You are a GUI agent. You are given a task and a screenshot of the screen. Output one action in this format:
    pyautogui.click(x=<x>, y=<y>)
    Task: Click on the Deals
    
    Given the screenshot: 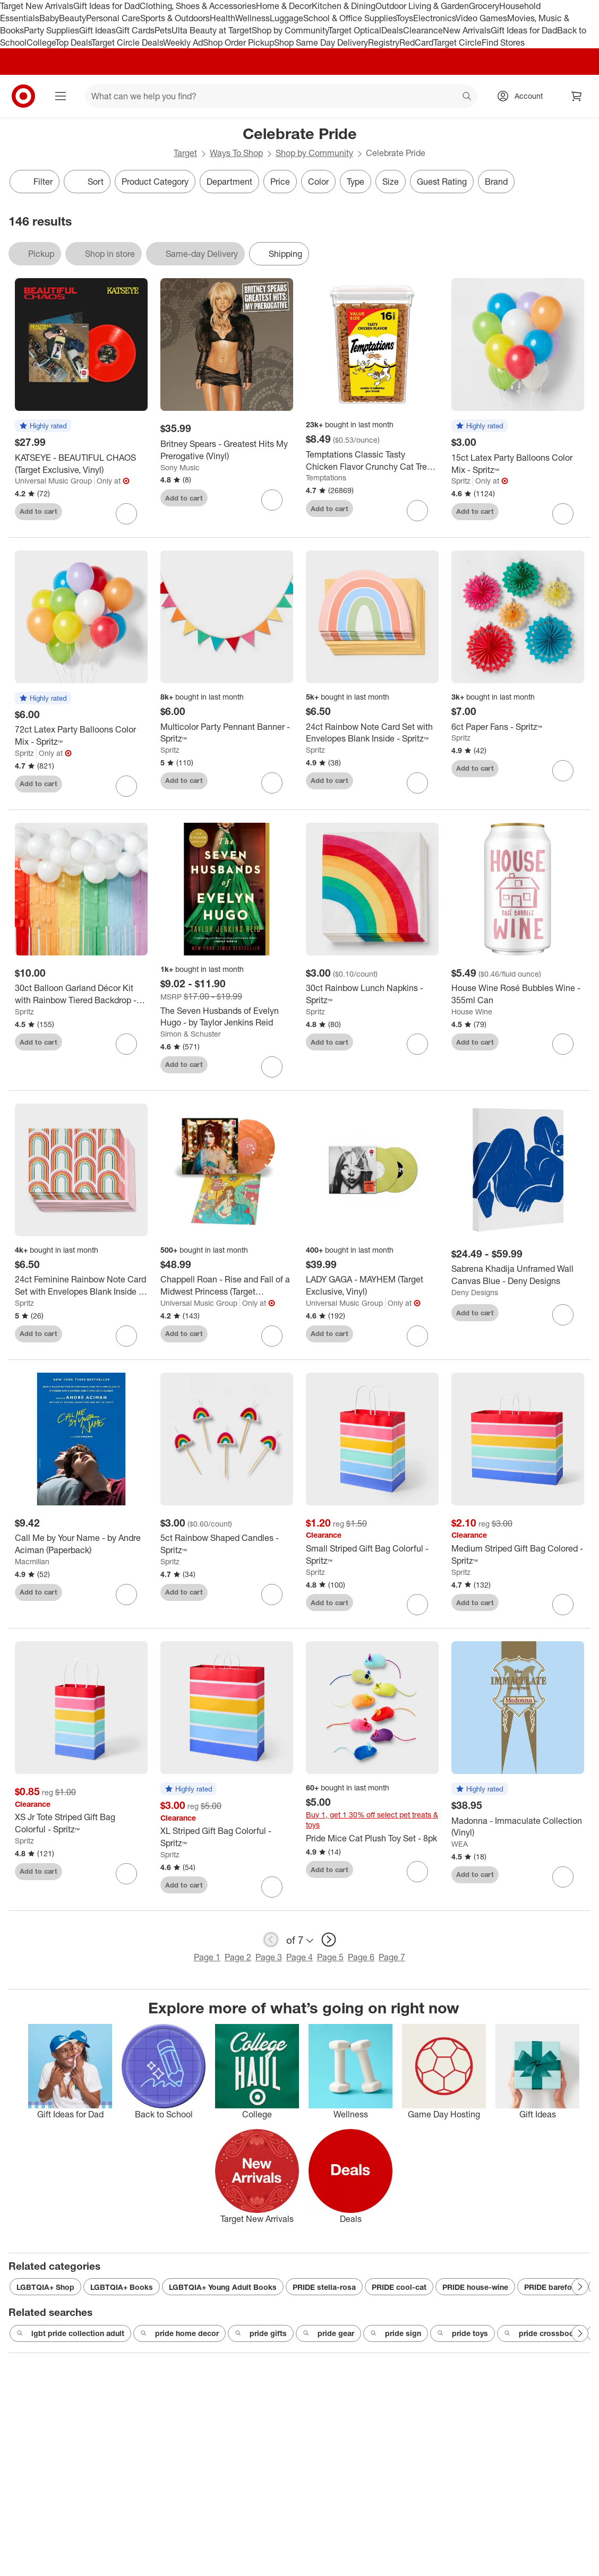 What is the action you would take?
    pyautogui.click(x=392, y=30)
    